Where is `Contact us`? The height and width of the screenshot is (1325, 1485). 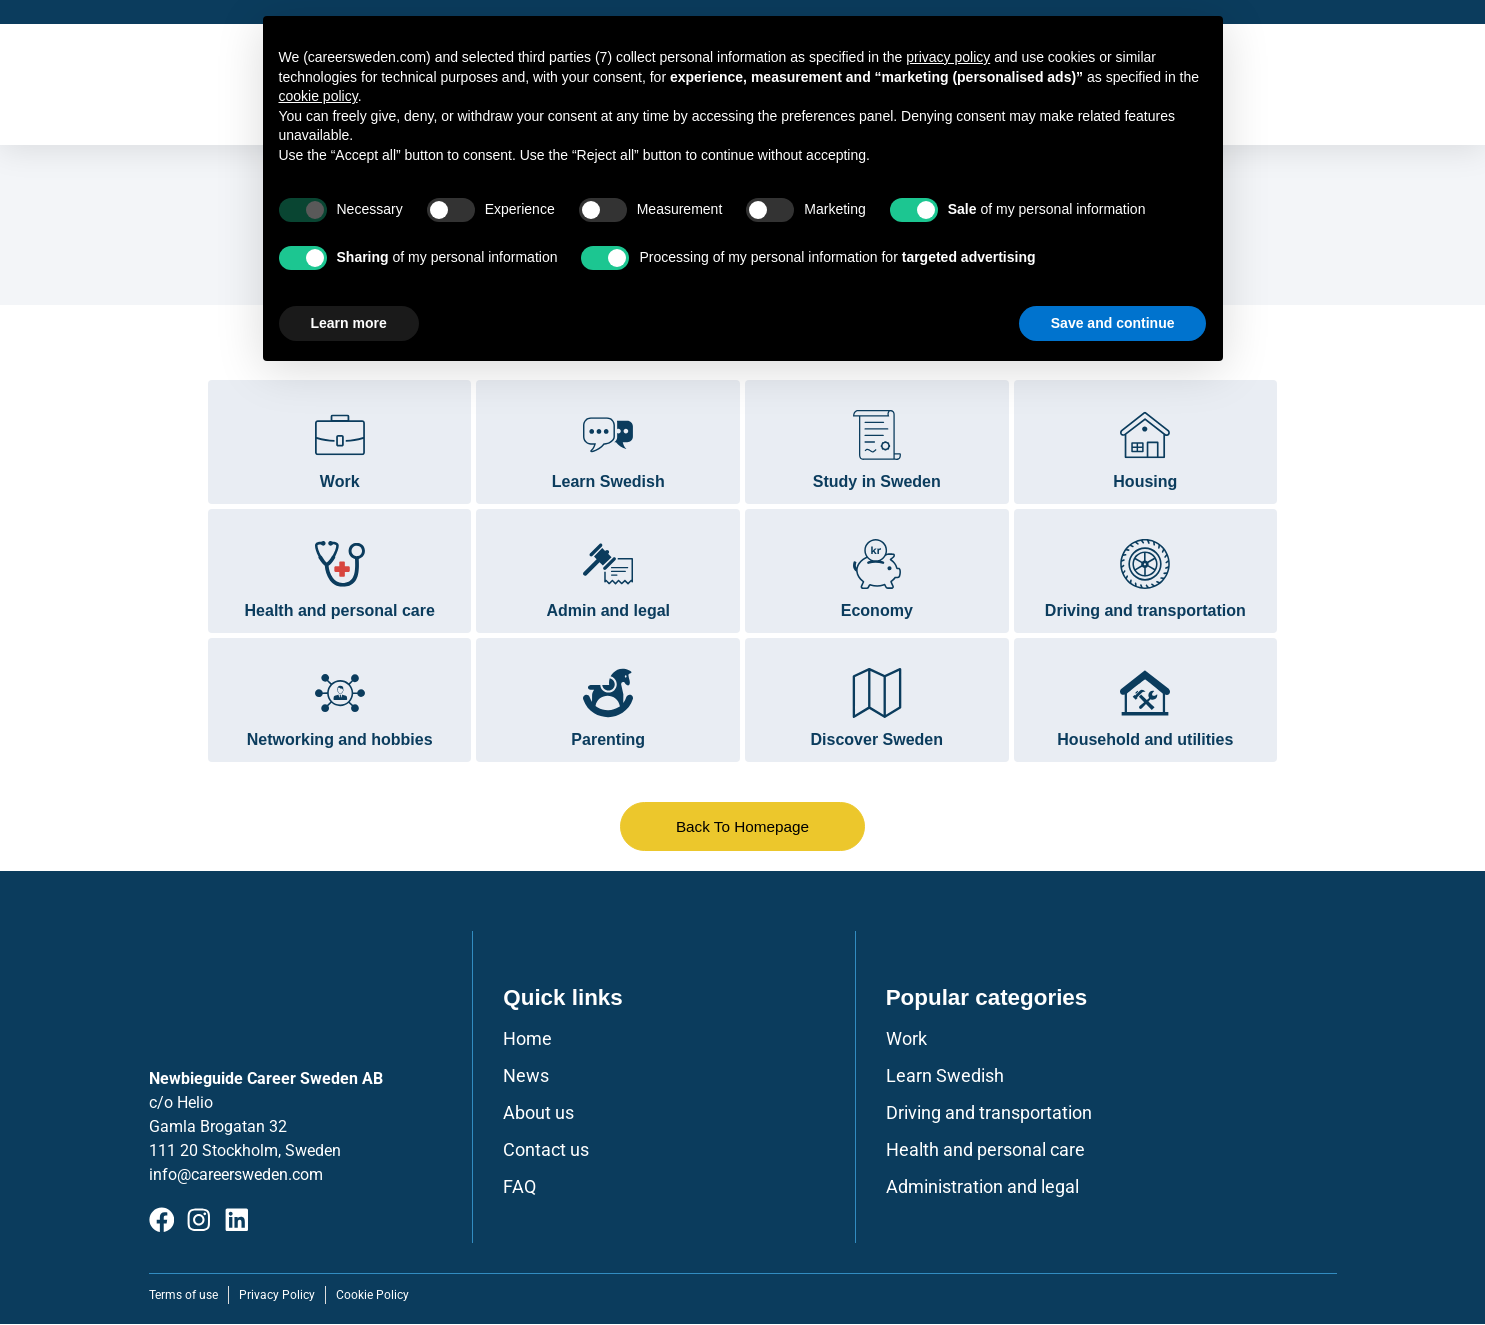
Contact us is located at coordinates (546, 1151).